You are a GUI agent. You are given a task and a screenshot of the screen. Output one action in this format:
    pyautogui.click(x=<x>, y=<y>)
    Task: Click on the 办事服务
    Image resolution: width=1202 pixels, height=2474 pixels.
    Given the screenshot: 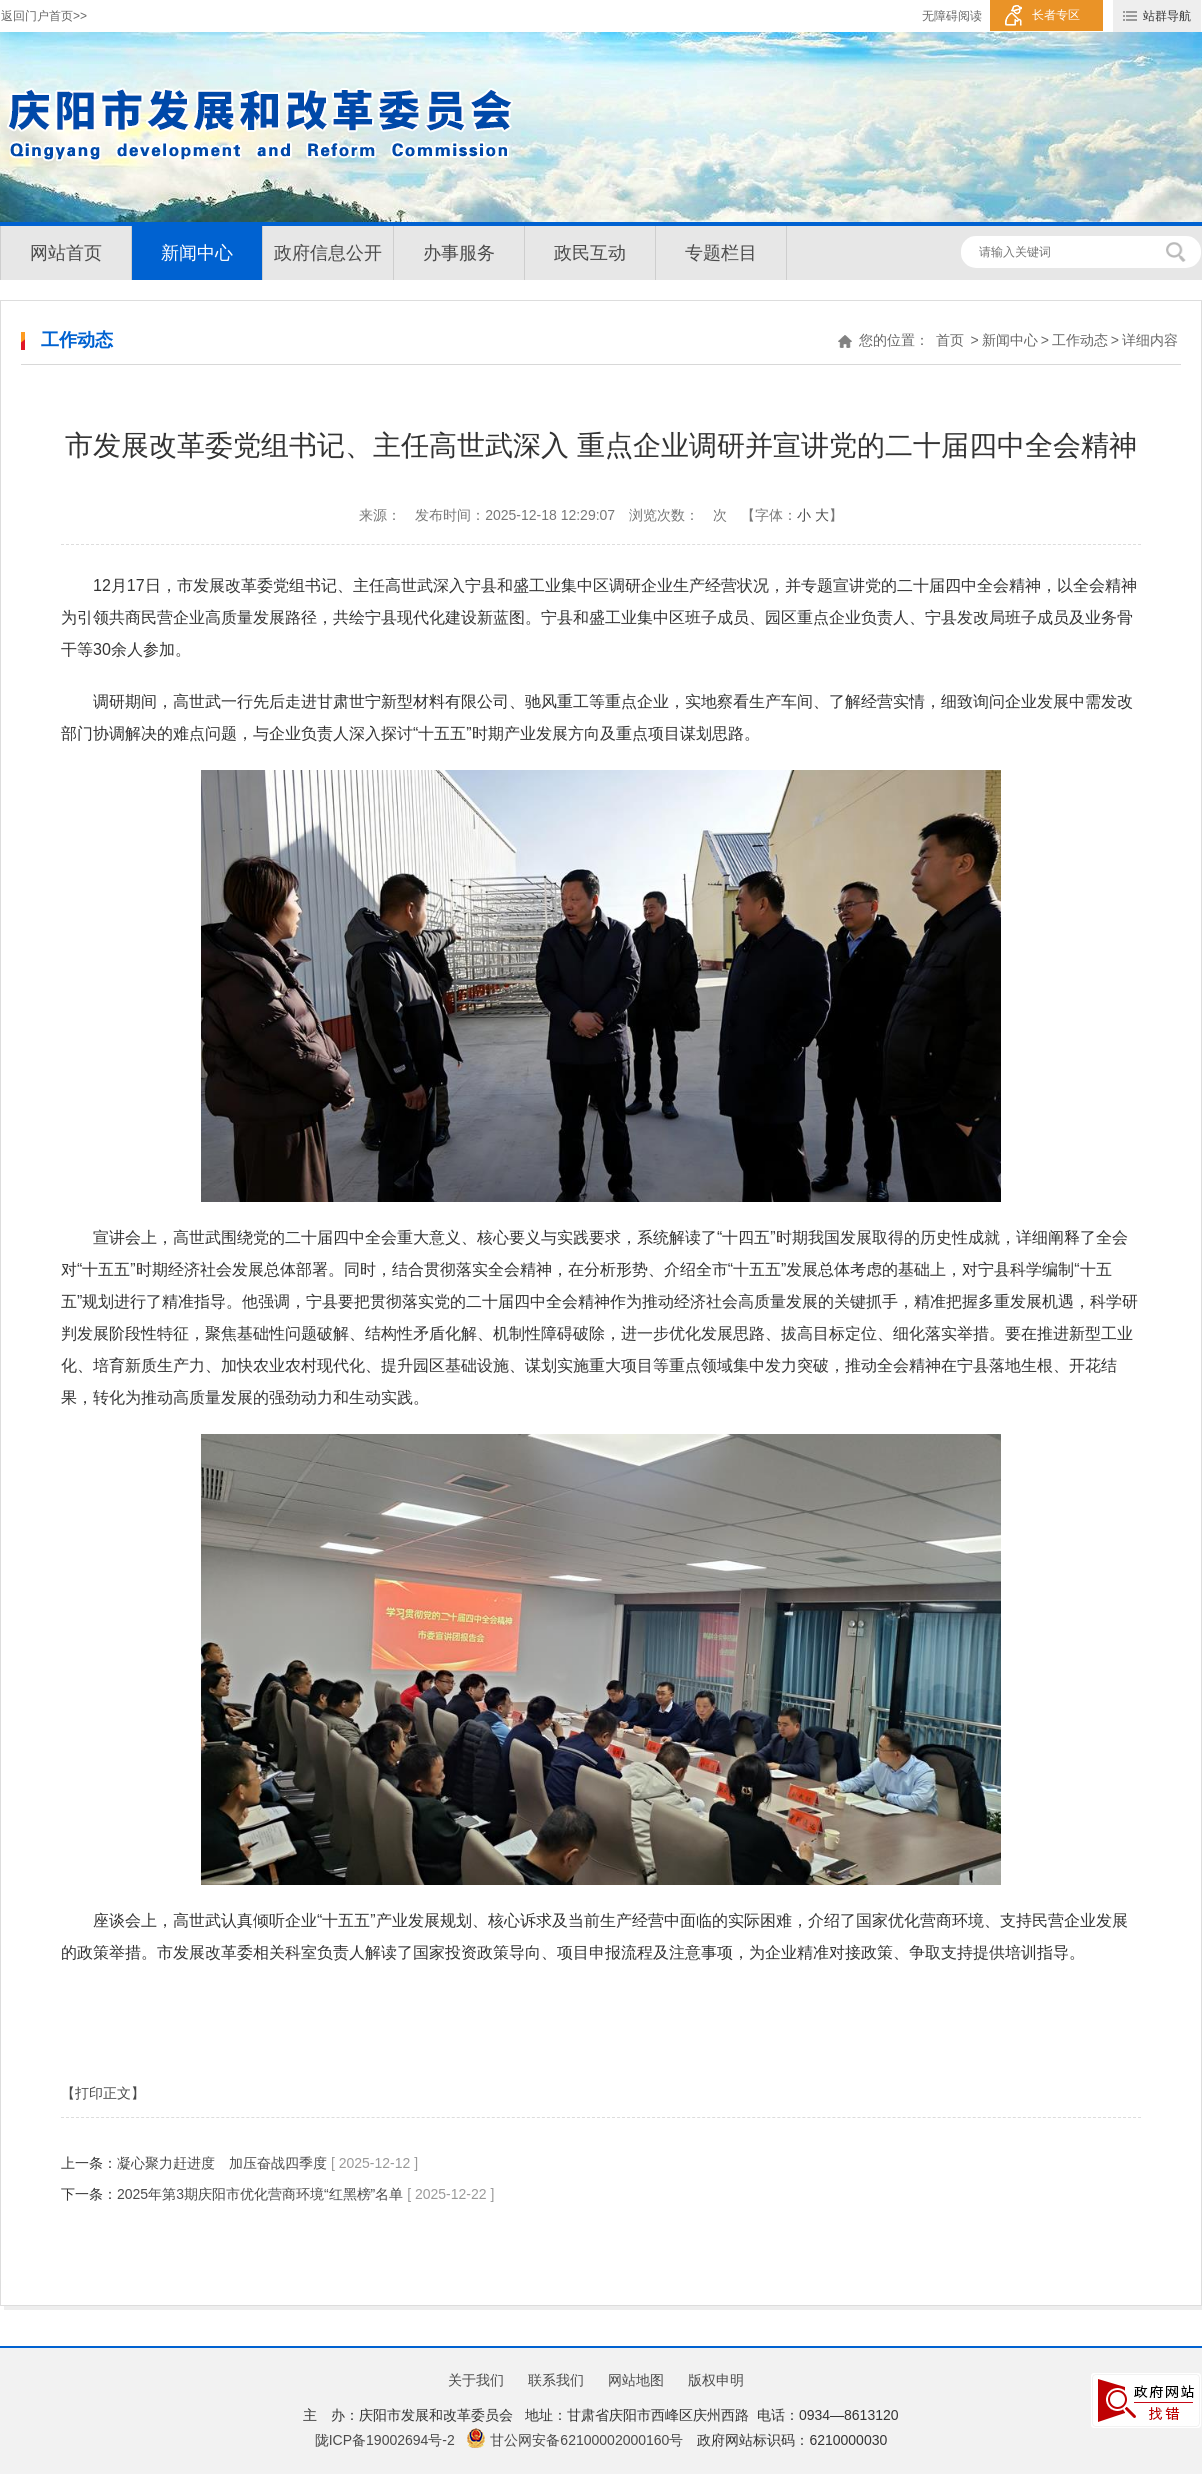 What is the action you would take?
    pyautogui.click(x=459, y=253)
    